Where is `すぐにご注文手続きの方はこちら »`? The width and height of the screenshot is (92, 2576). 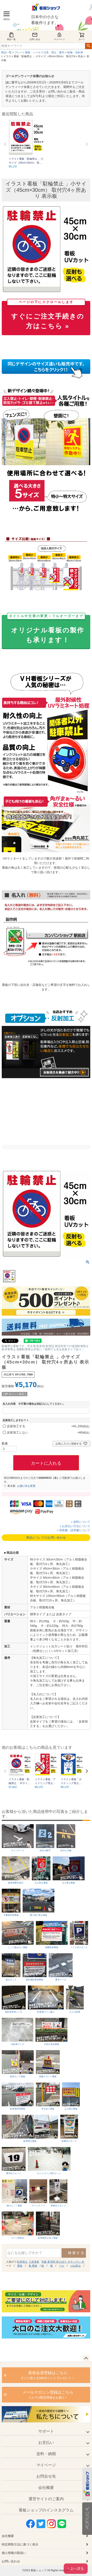 すぐにご注文手続きの方はこちら » is located at coordinates (46, 315).